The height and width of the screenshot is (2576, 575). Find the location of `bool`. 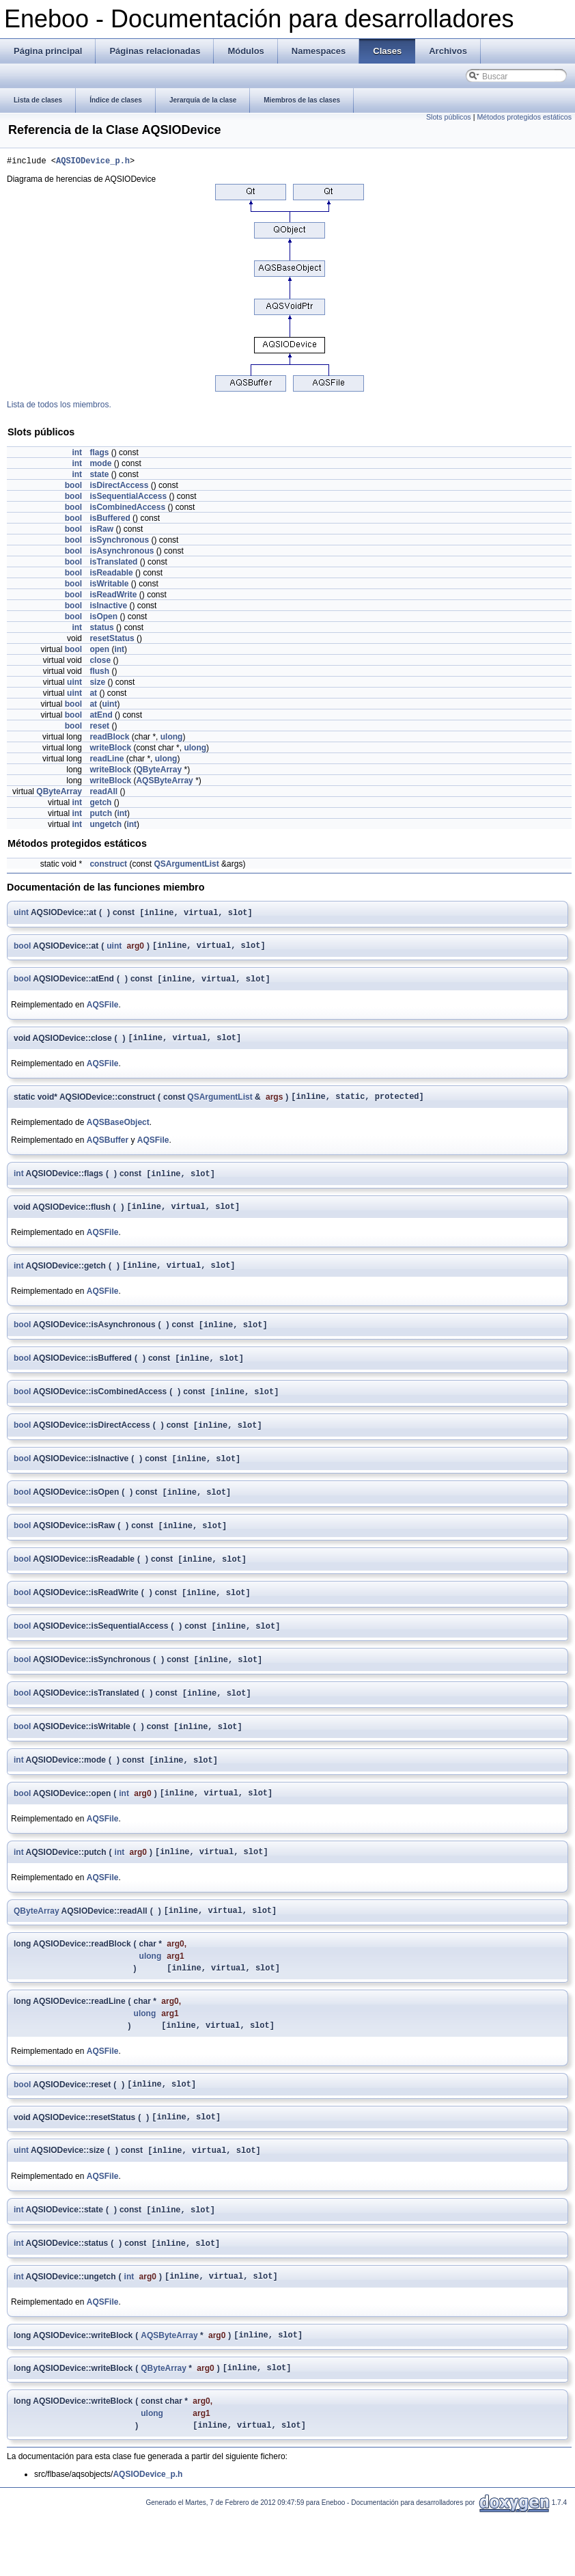

bool is located at coordinates (73, 487).